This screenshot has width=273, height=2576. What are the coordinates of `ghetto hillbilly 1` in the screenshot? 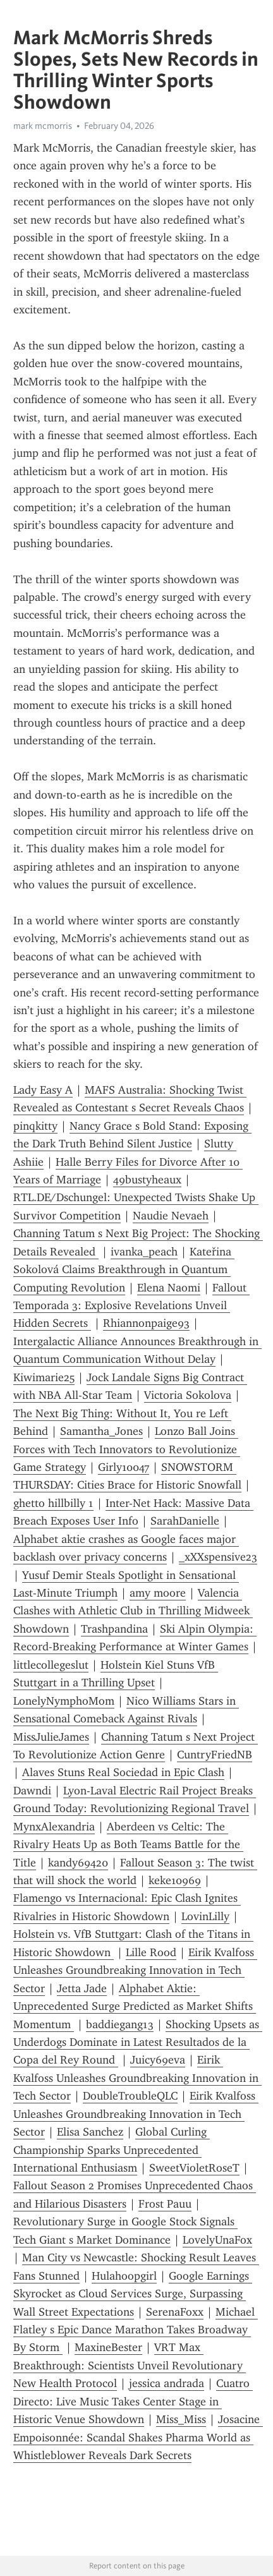 It's located at (53, 1503).